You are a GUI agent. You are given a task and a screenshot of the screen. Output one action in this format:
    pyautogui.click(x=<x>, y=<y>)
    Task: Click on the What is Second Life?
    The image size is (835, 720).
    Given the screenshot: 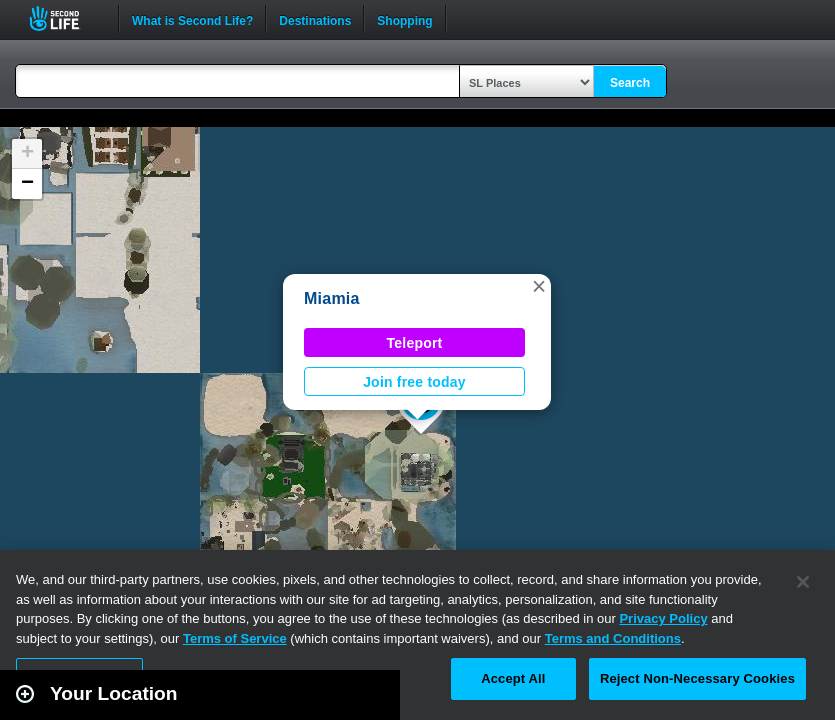 What is the action you would take?
    pyautogui.click(x=192, y=19)
    